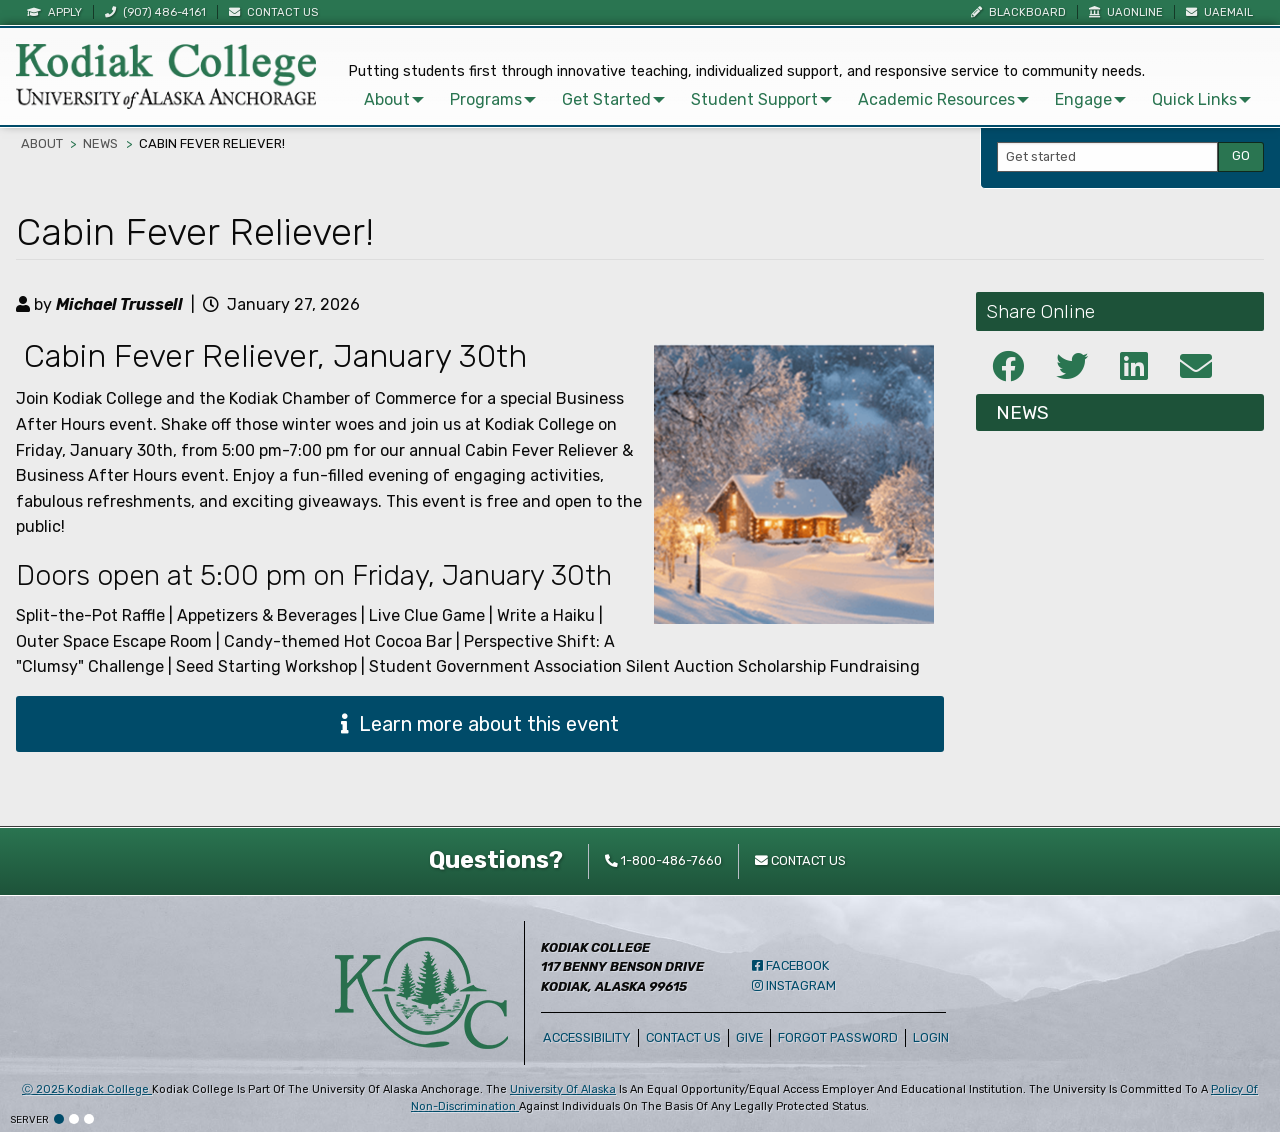 The width and height of the screenshot is (1280, 1132). I want to click on Programs, so click(474, 96).